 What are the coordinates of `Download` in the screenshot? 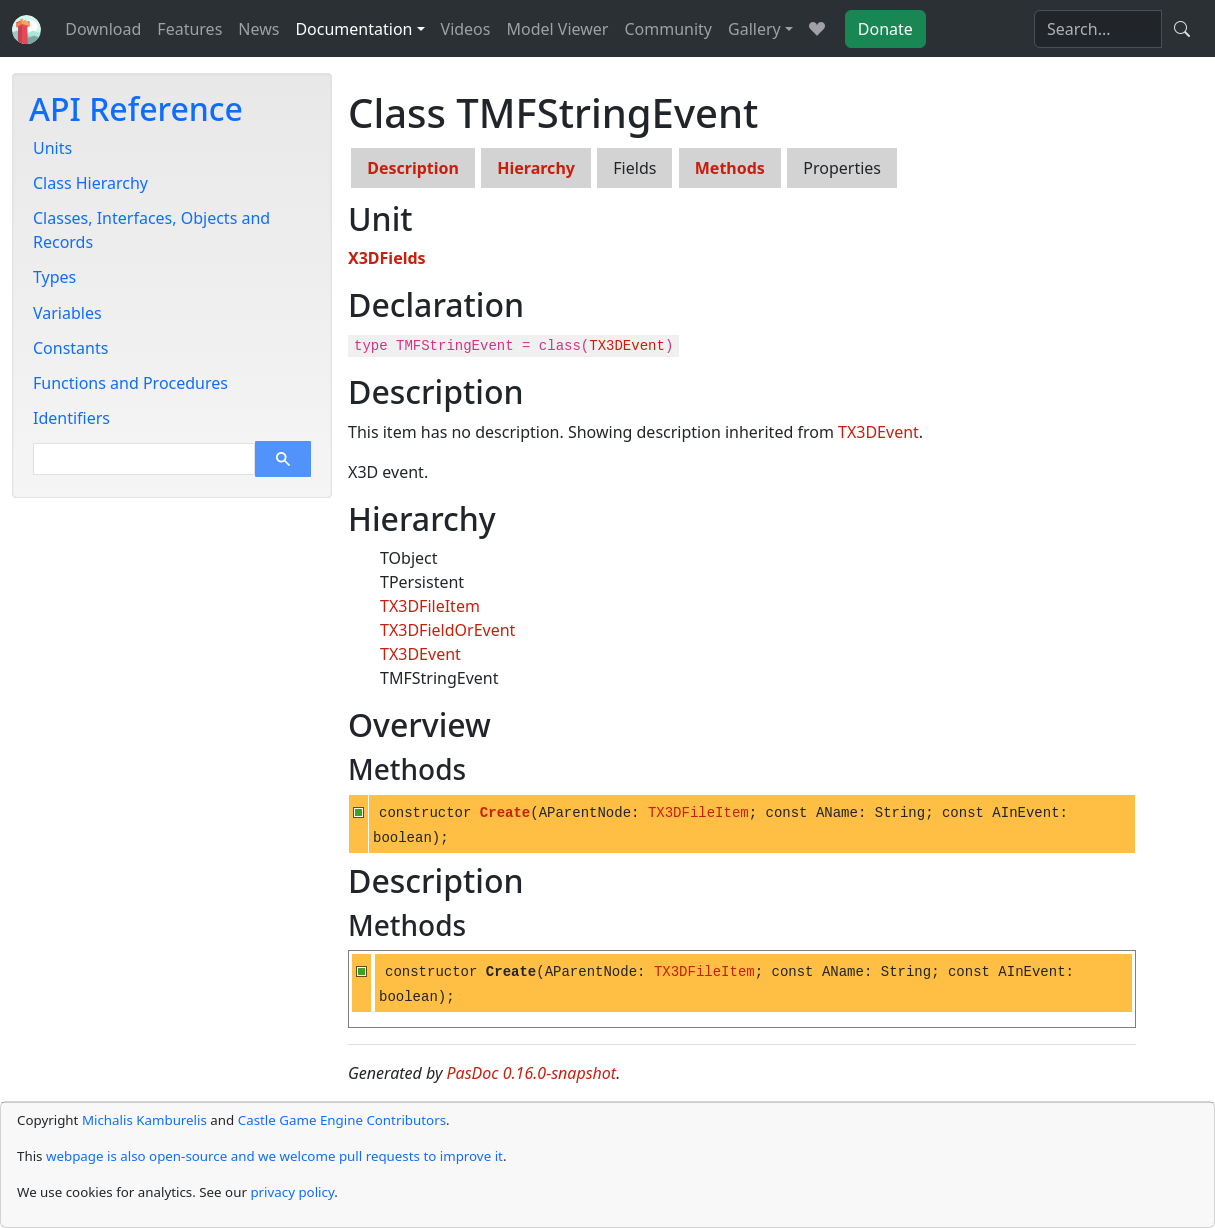 It's located at (103, 29).